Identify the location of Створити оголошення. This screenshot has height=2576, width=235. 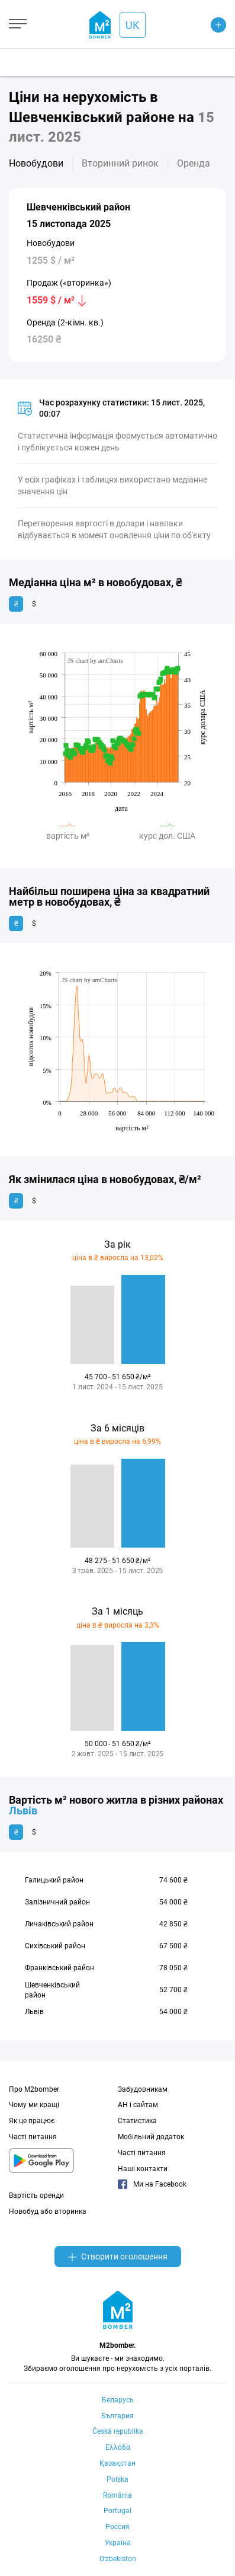
(118, 2256).